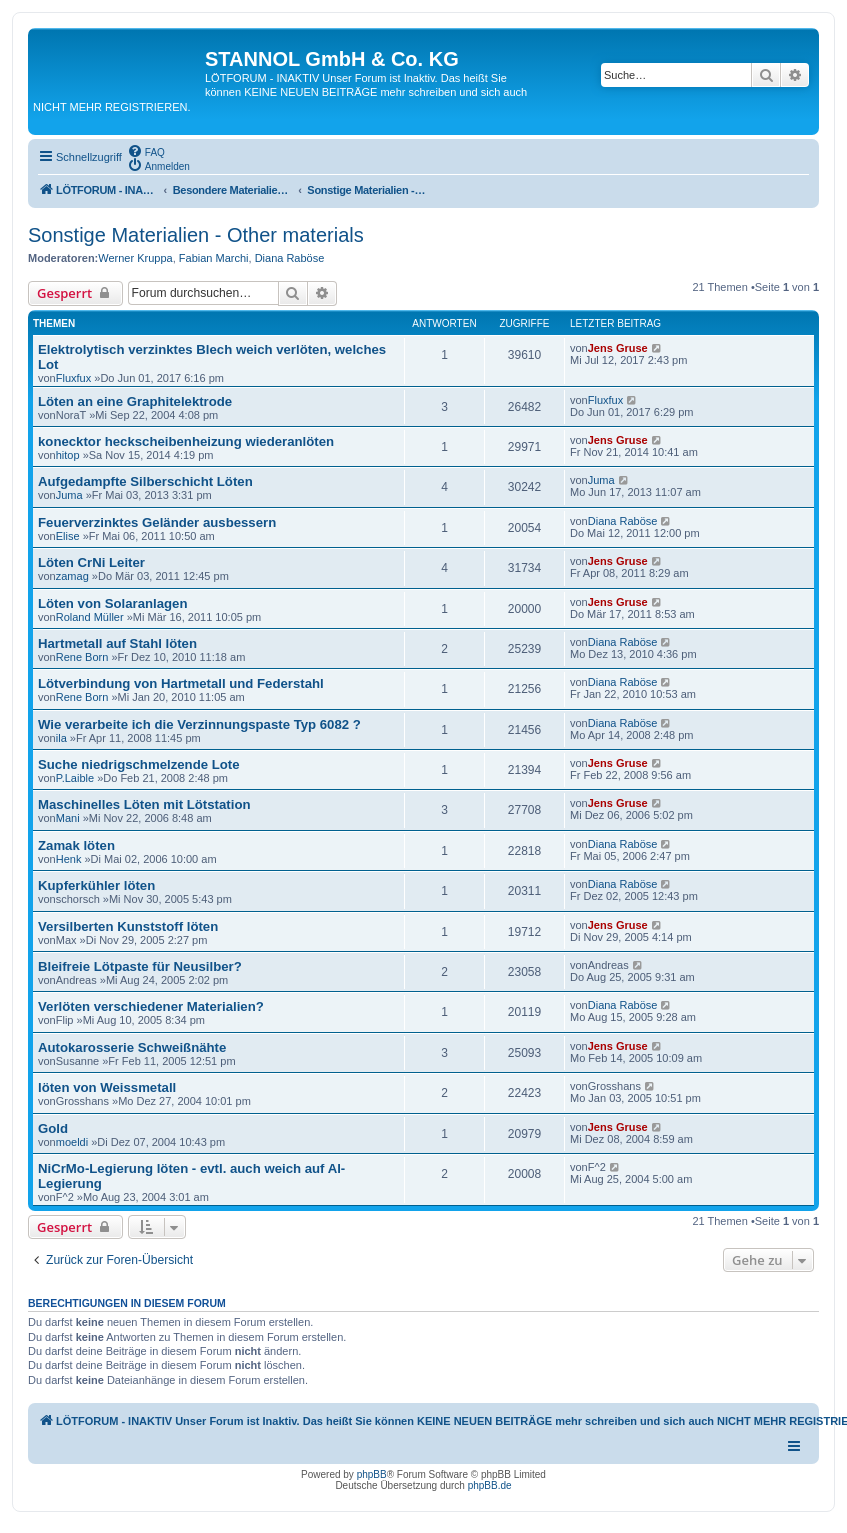 The width and height of the screenshot is (847, 1533). Describe the element at coordinates (144, 804) in the screenshot. I see `Maschinelles Löten mit Lötstation` at that location.